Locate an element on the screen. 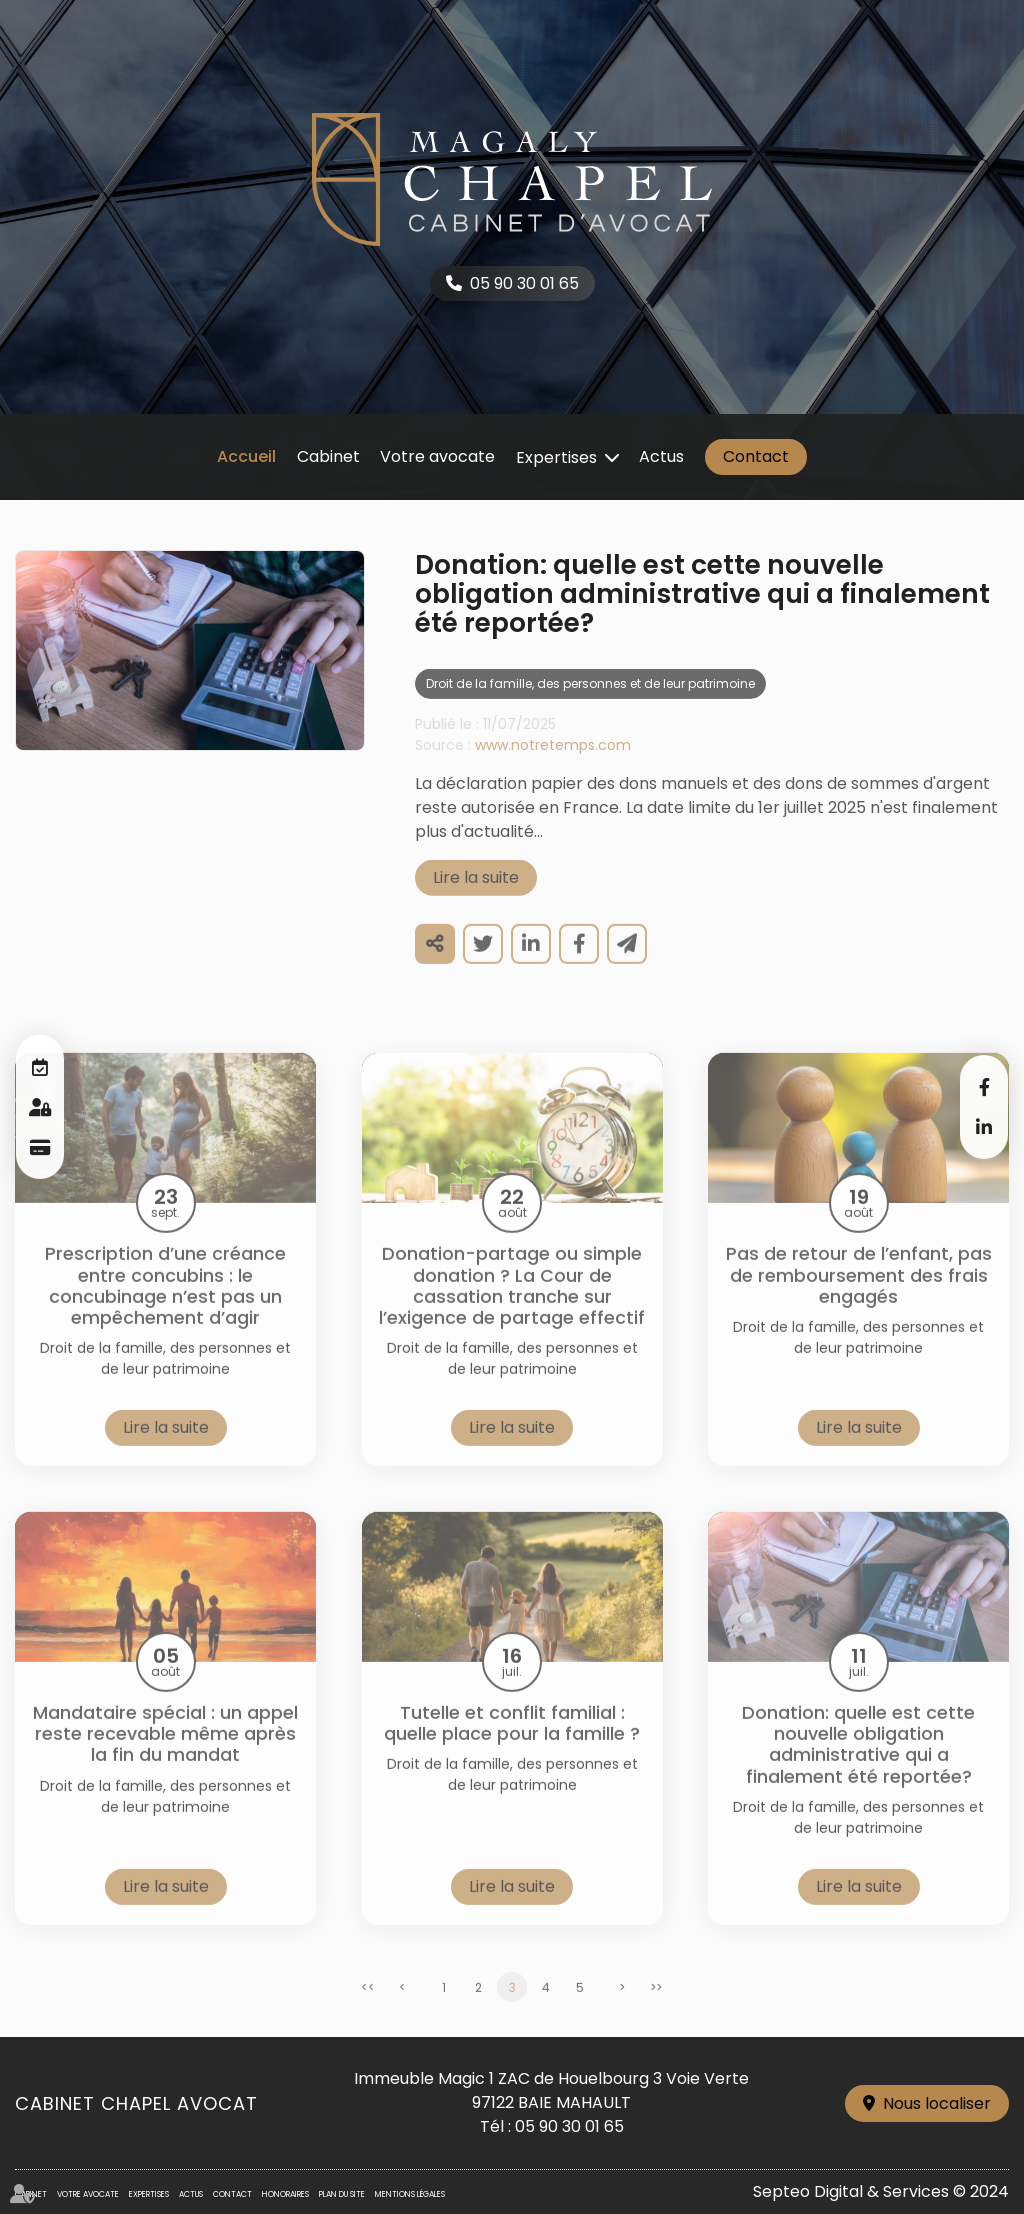 The width and height of the screenshot is (1024, 2214). linkedin is located at coordinates (984, 1127).